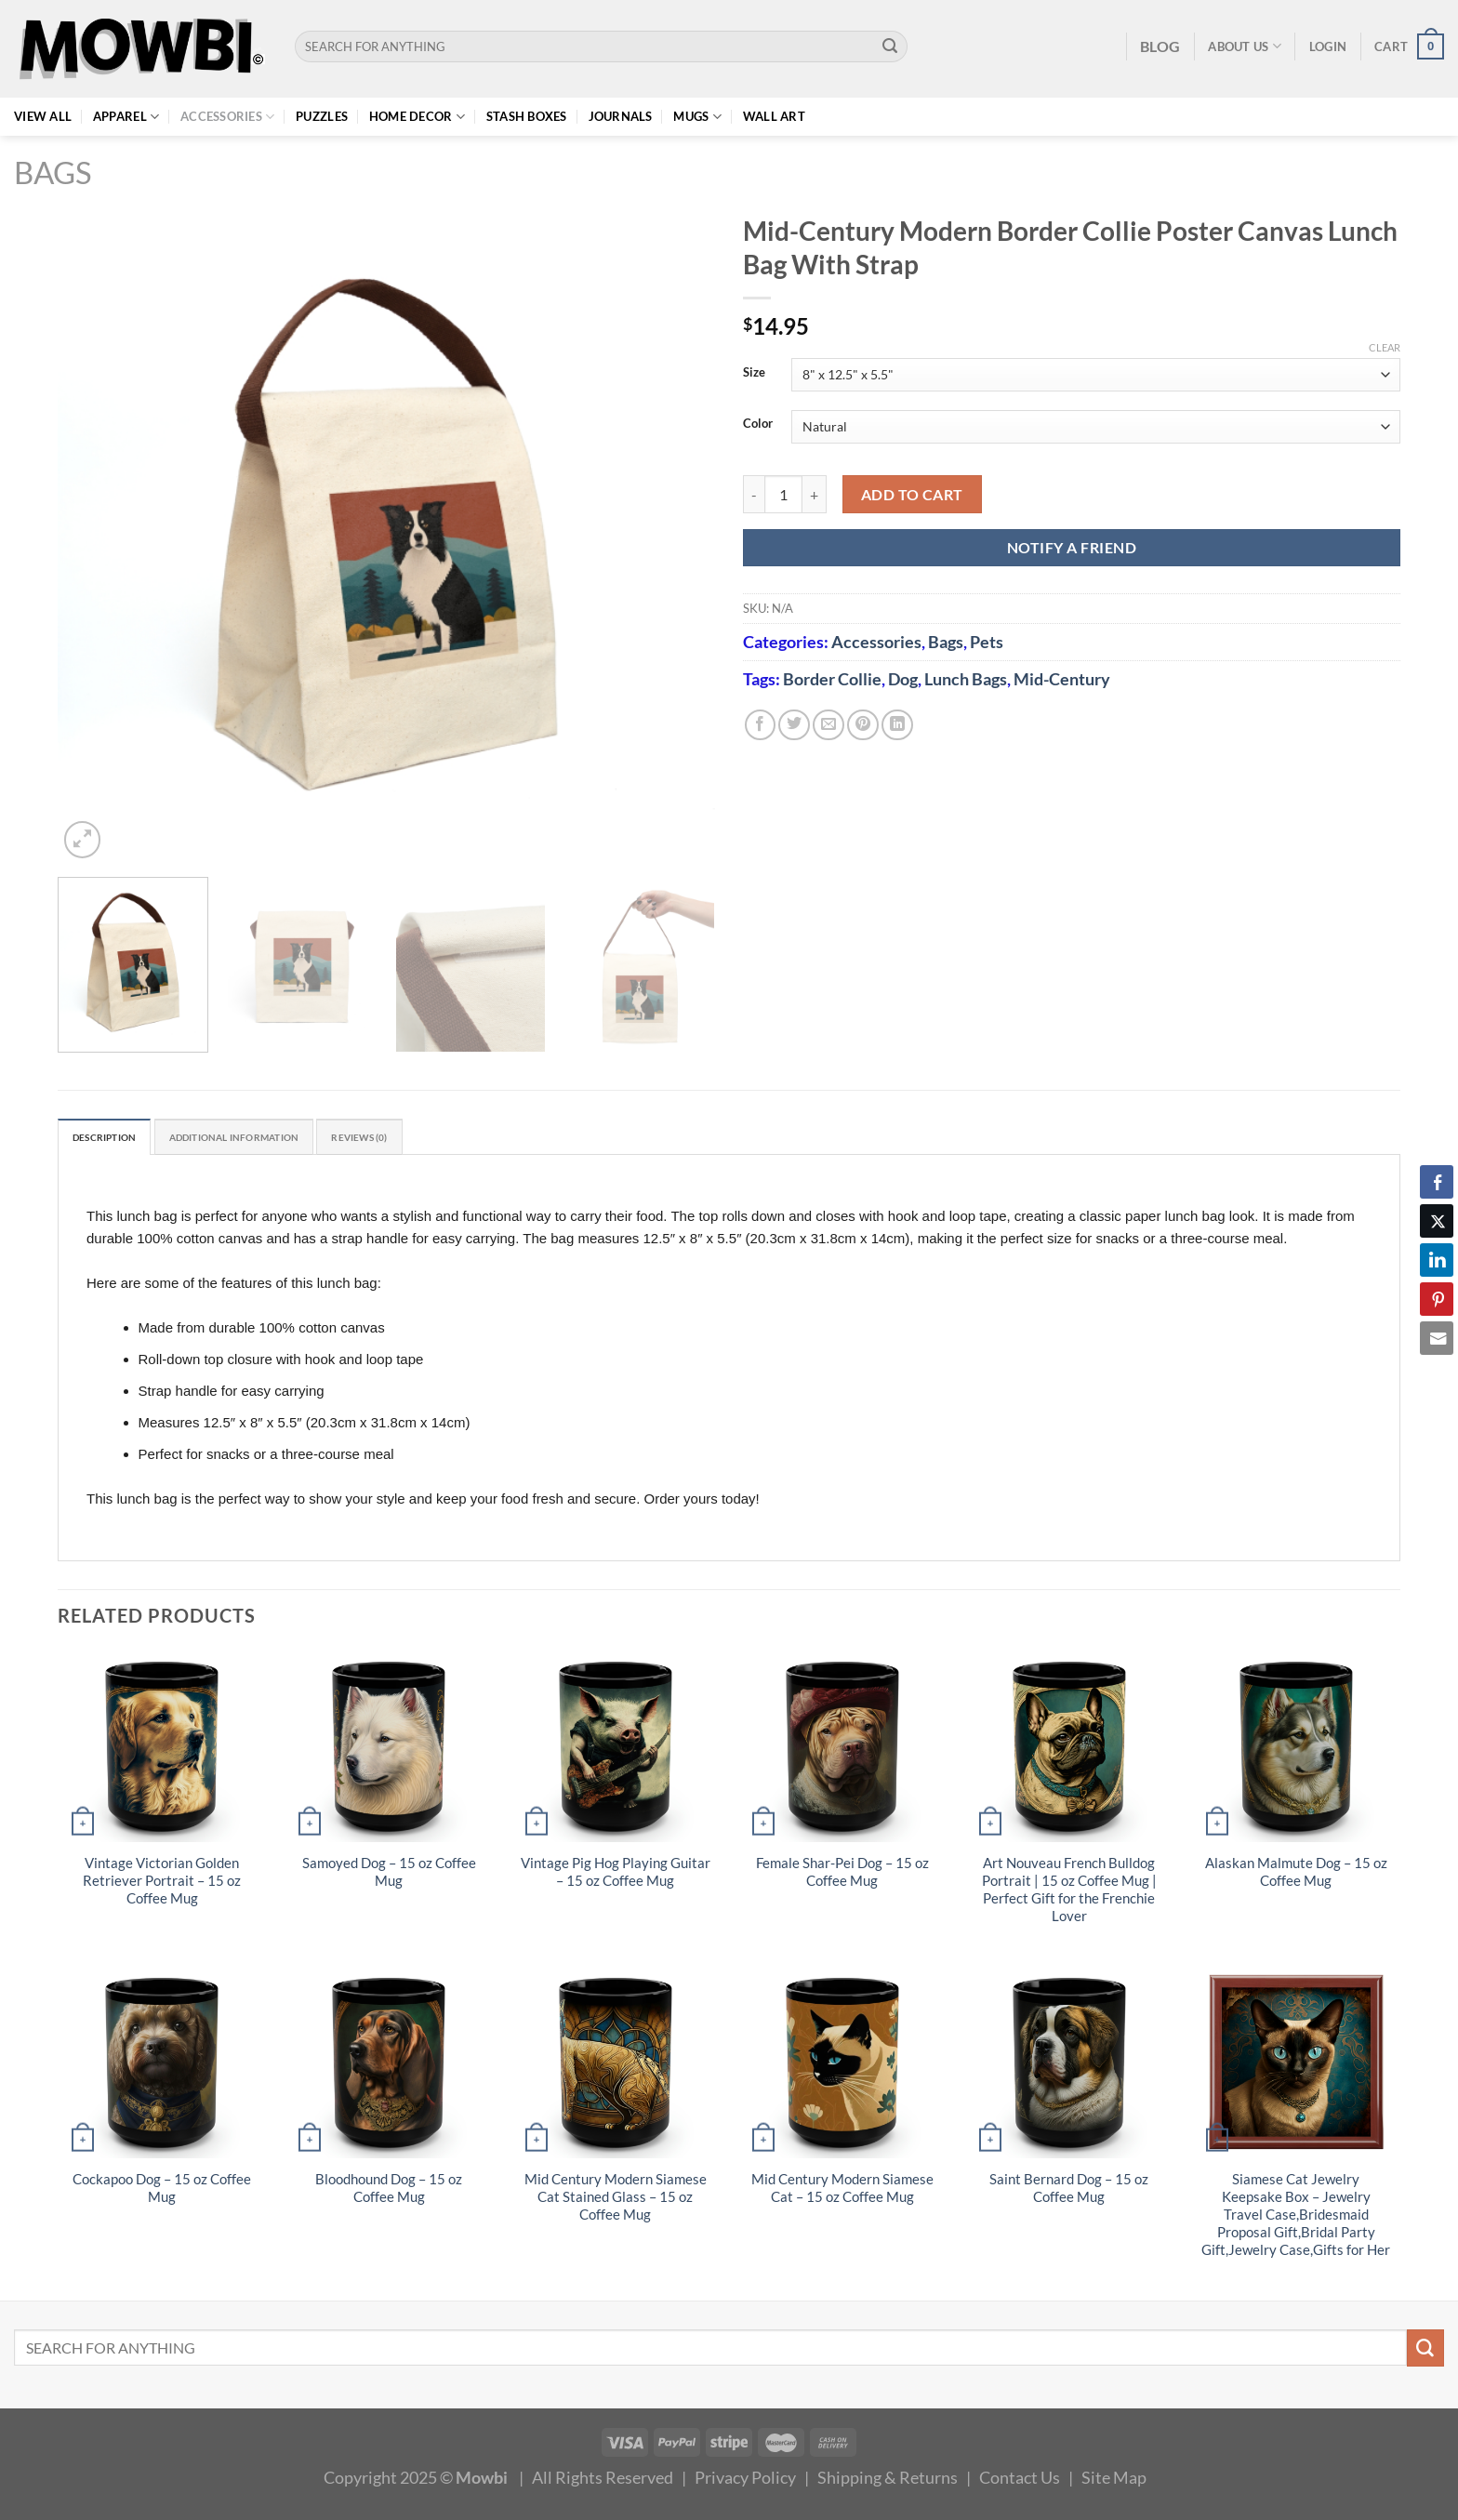 The width and height of the screenshot is (1458, 2520). I want to click on Bloodhound Dog – 15 oz Coffee Mug, so click(388, 2191).